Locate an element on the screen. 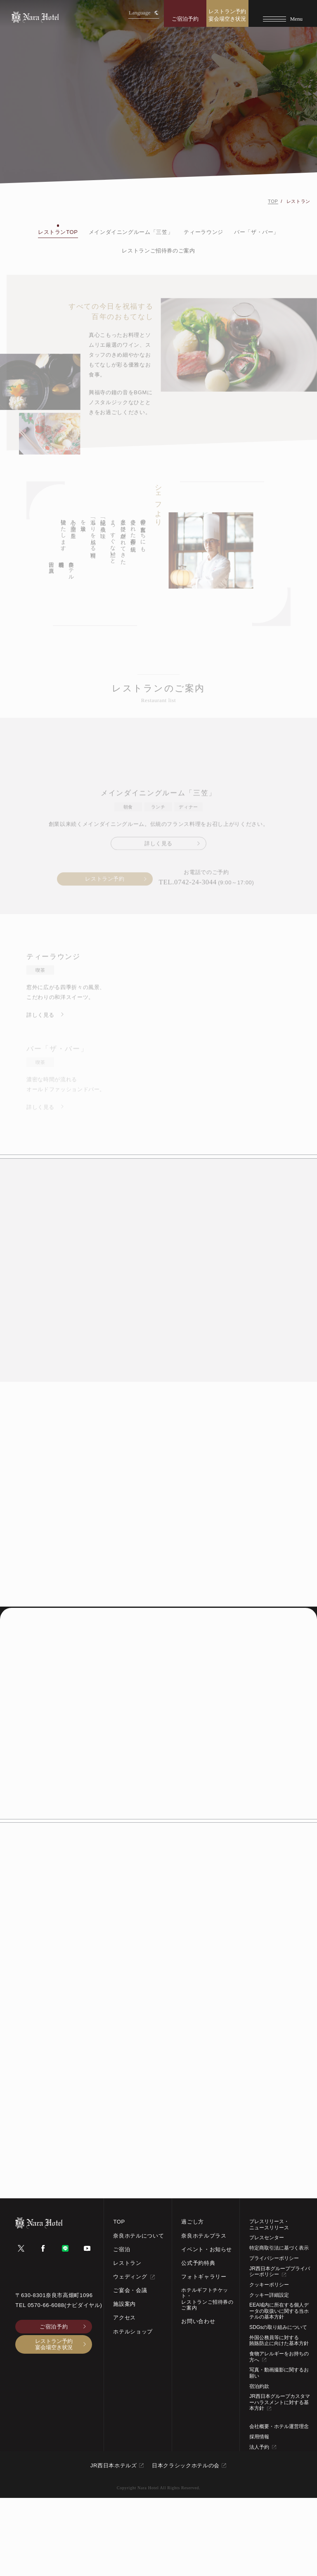 Image resolution: width=317 pixels, height=2576 pixels. [Menu] is located at coordinates (282, 13).